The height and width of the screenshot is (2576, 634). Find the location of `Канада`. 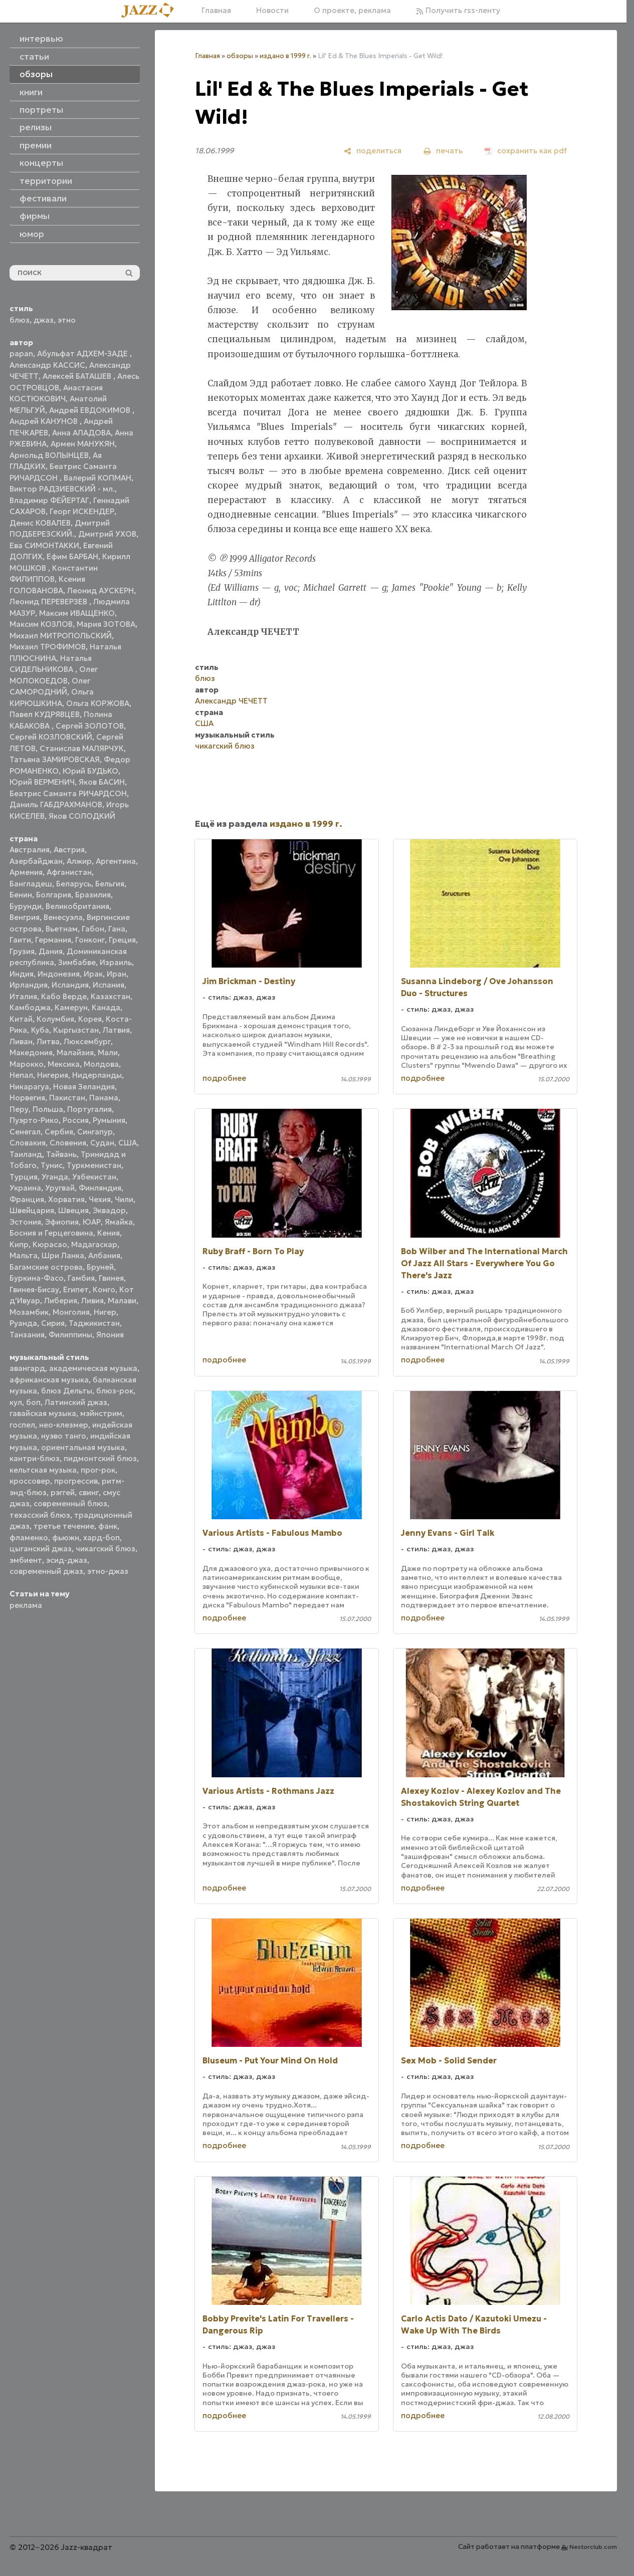

Канада is located at coordinates (106, 1007).